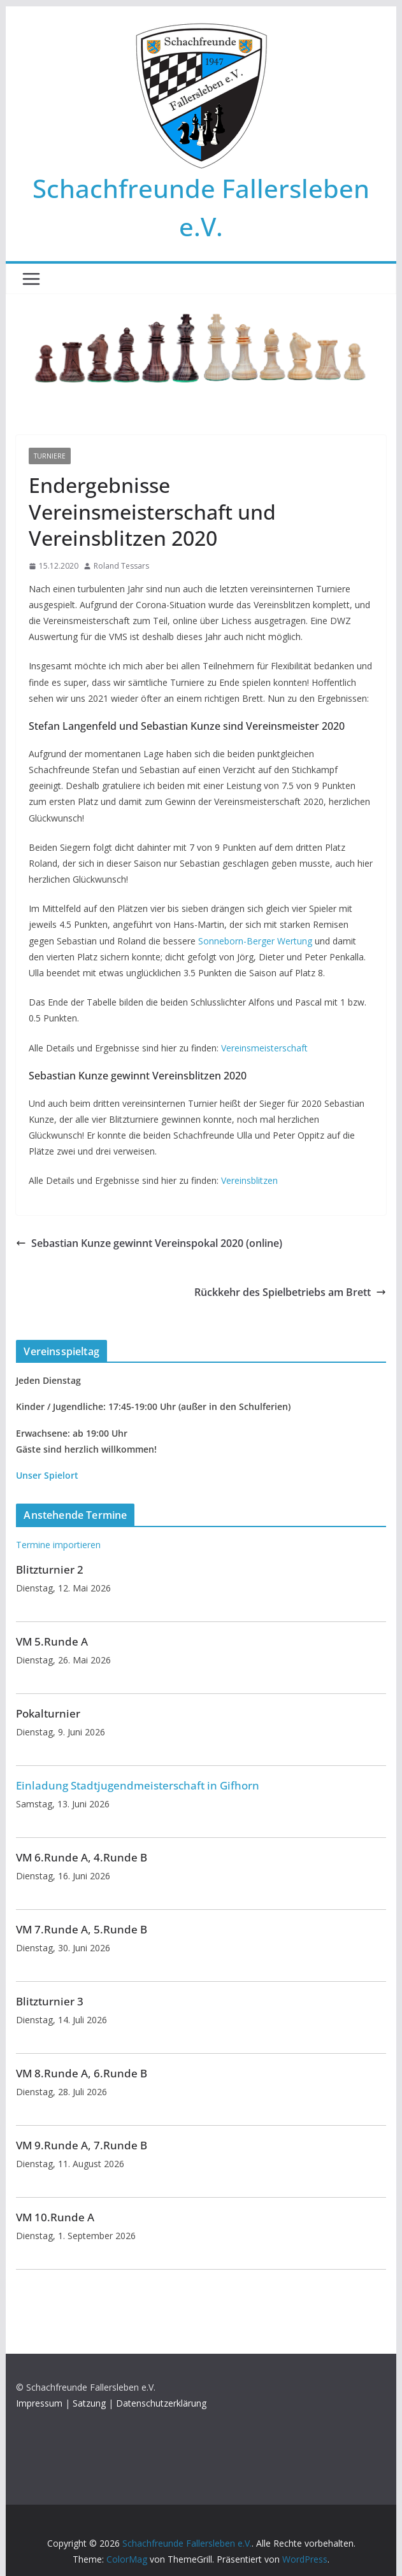 Image resolution: width=402 pixels, height=2576 pixels. I want to click on Roland Tessars, so click(121, 565).